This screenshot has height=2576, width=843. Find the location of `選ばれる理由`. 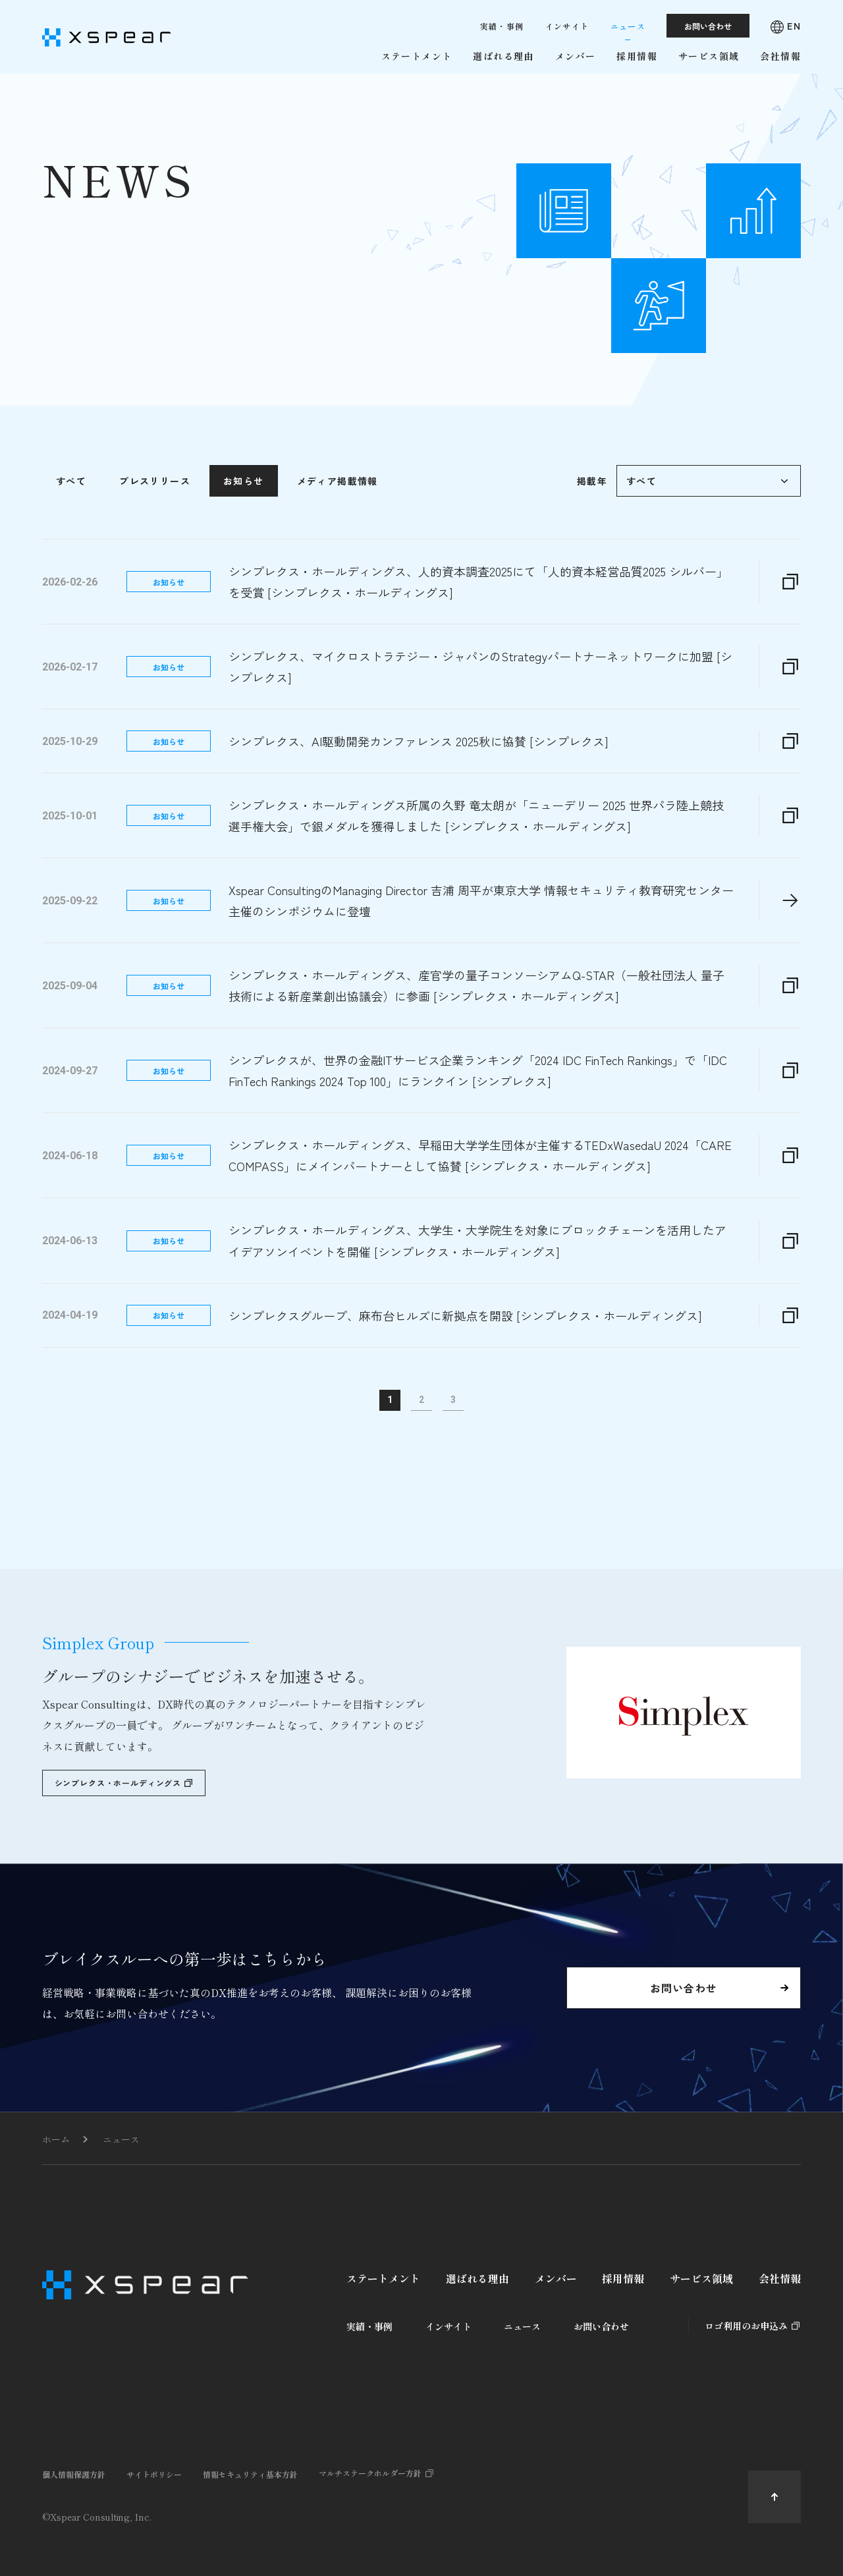

選ばれる理由 is located at coordinates (477, 2278).